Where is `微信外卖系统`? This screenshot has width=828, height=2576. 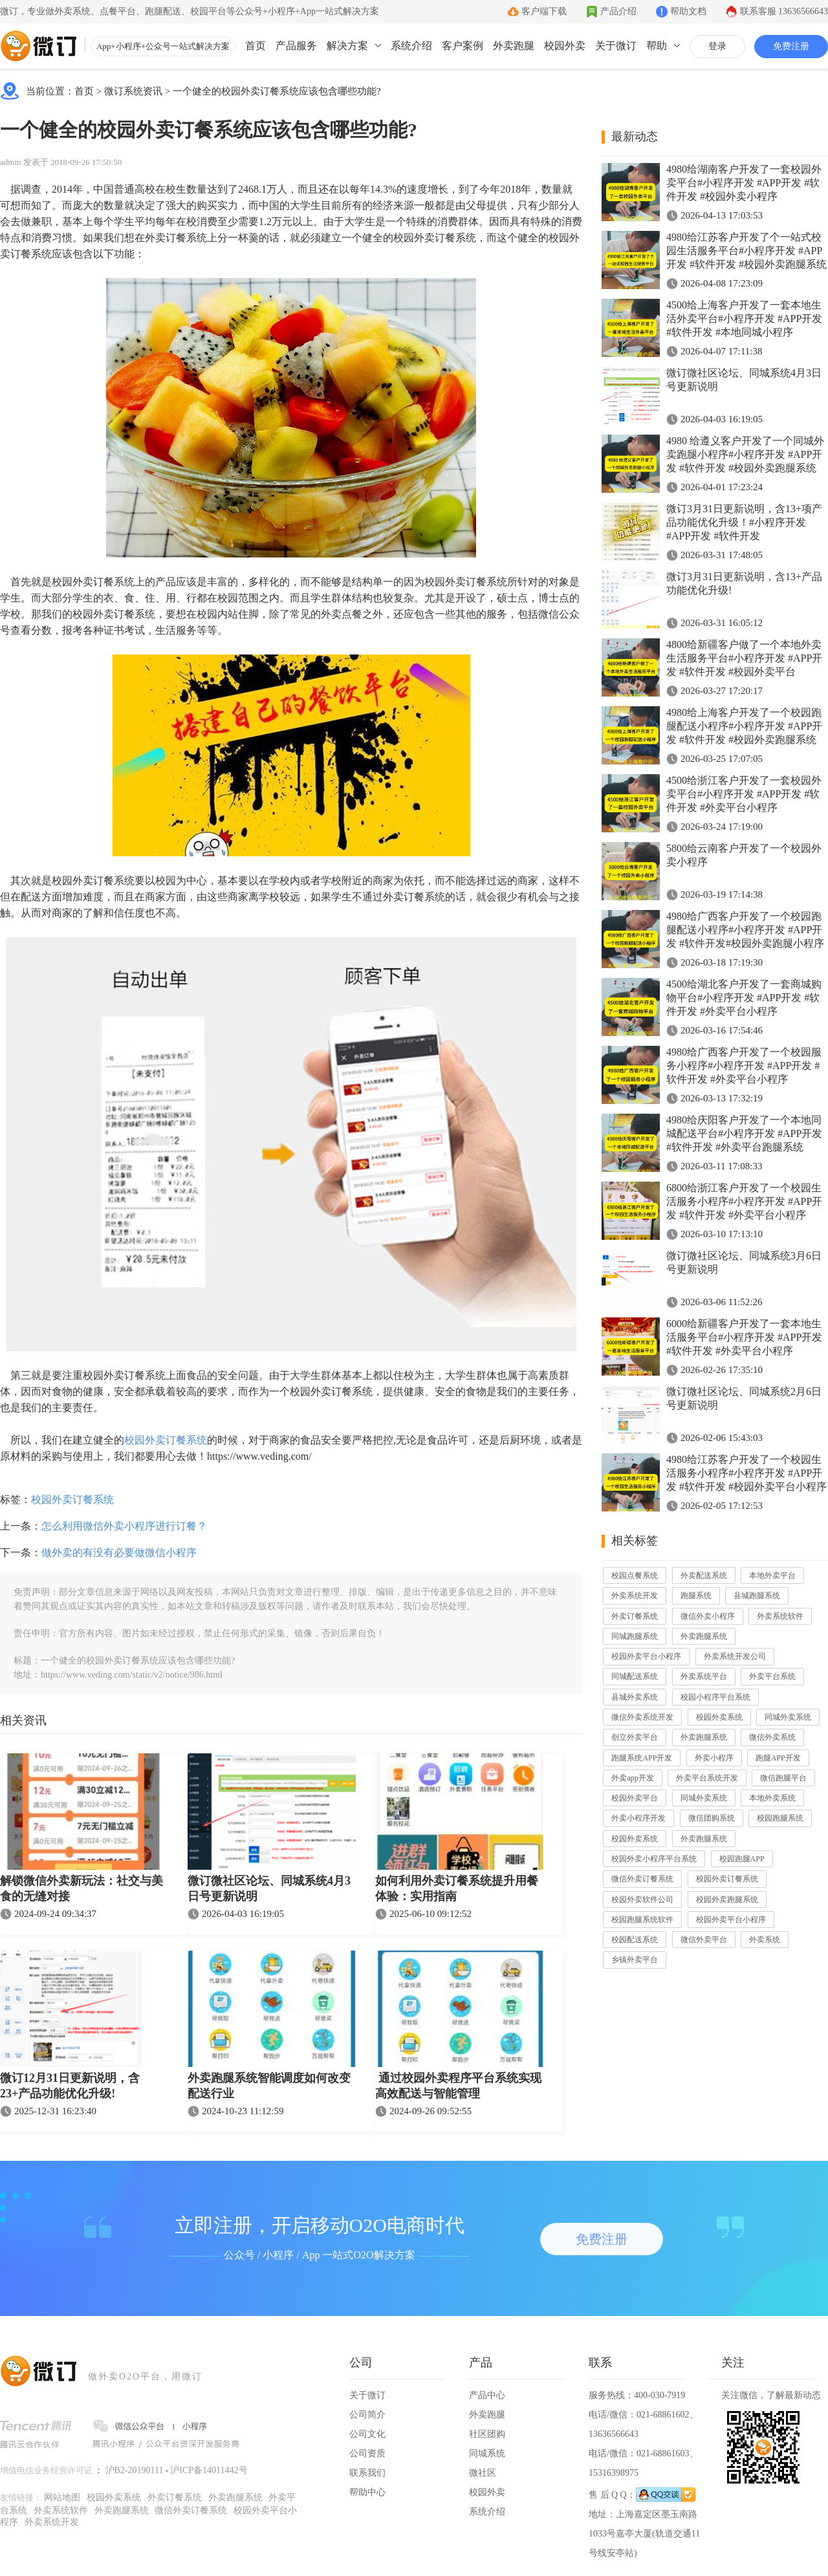
微信外卖系统 is located at coordinates (772, 1737).